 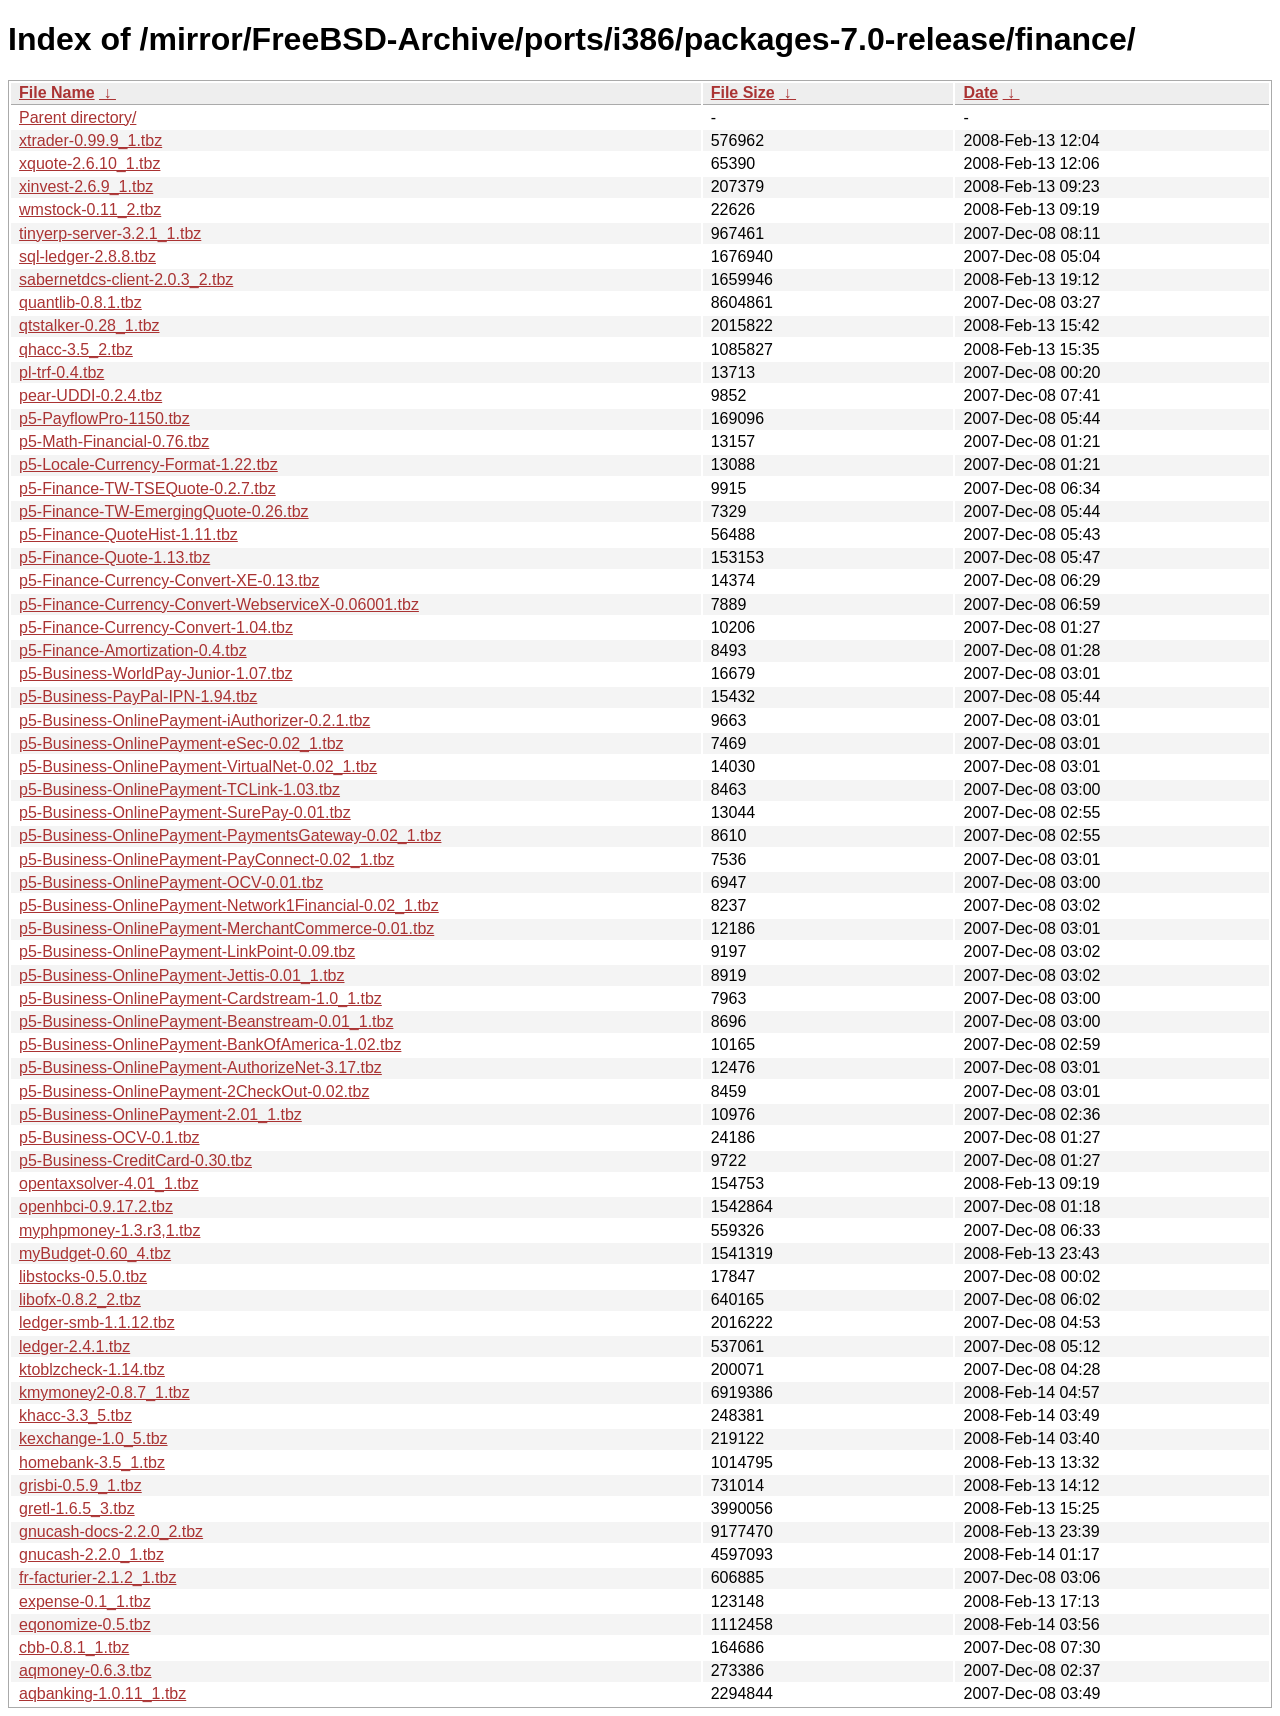 What do you see at coordinates (980, 92) in the screenshot?
I see `Date` at bounding box center [980, 92].